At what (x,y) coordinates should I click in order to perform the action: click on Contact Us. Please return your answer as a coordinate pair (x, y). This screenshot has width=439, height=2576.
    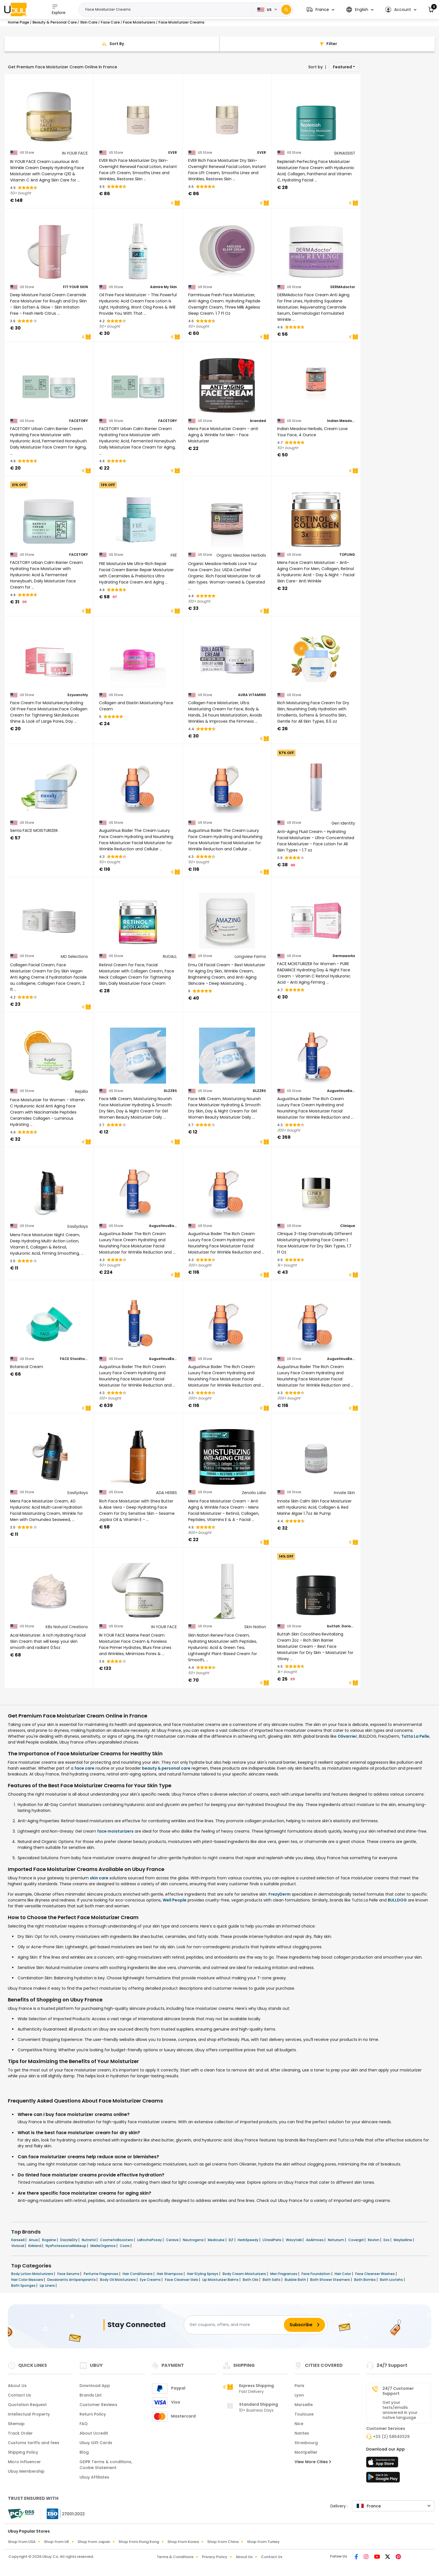
    Looking at the image, I should click on (19, 2395).